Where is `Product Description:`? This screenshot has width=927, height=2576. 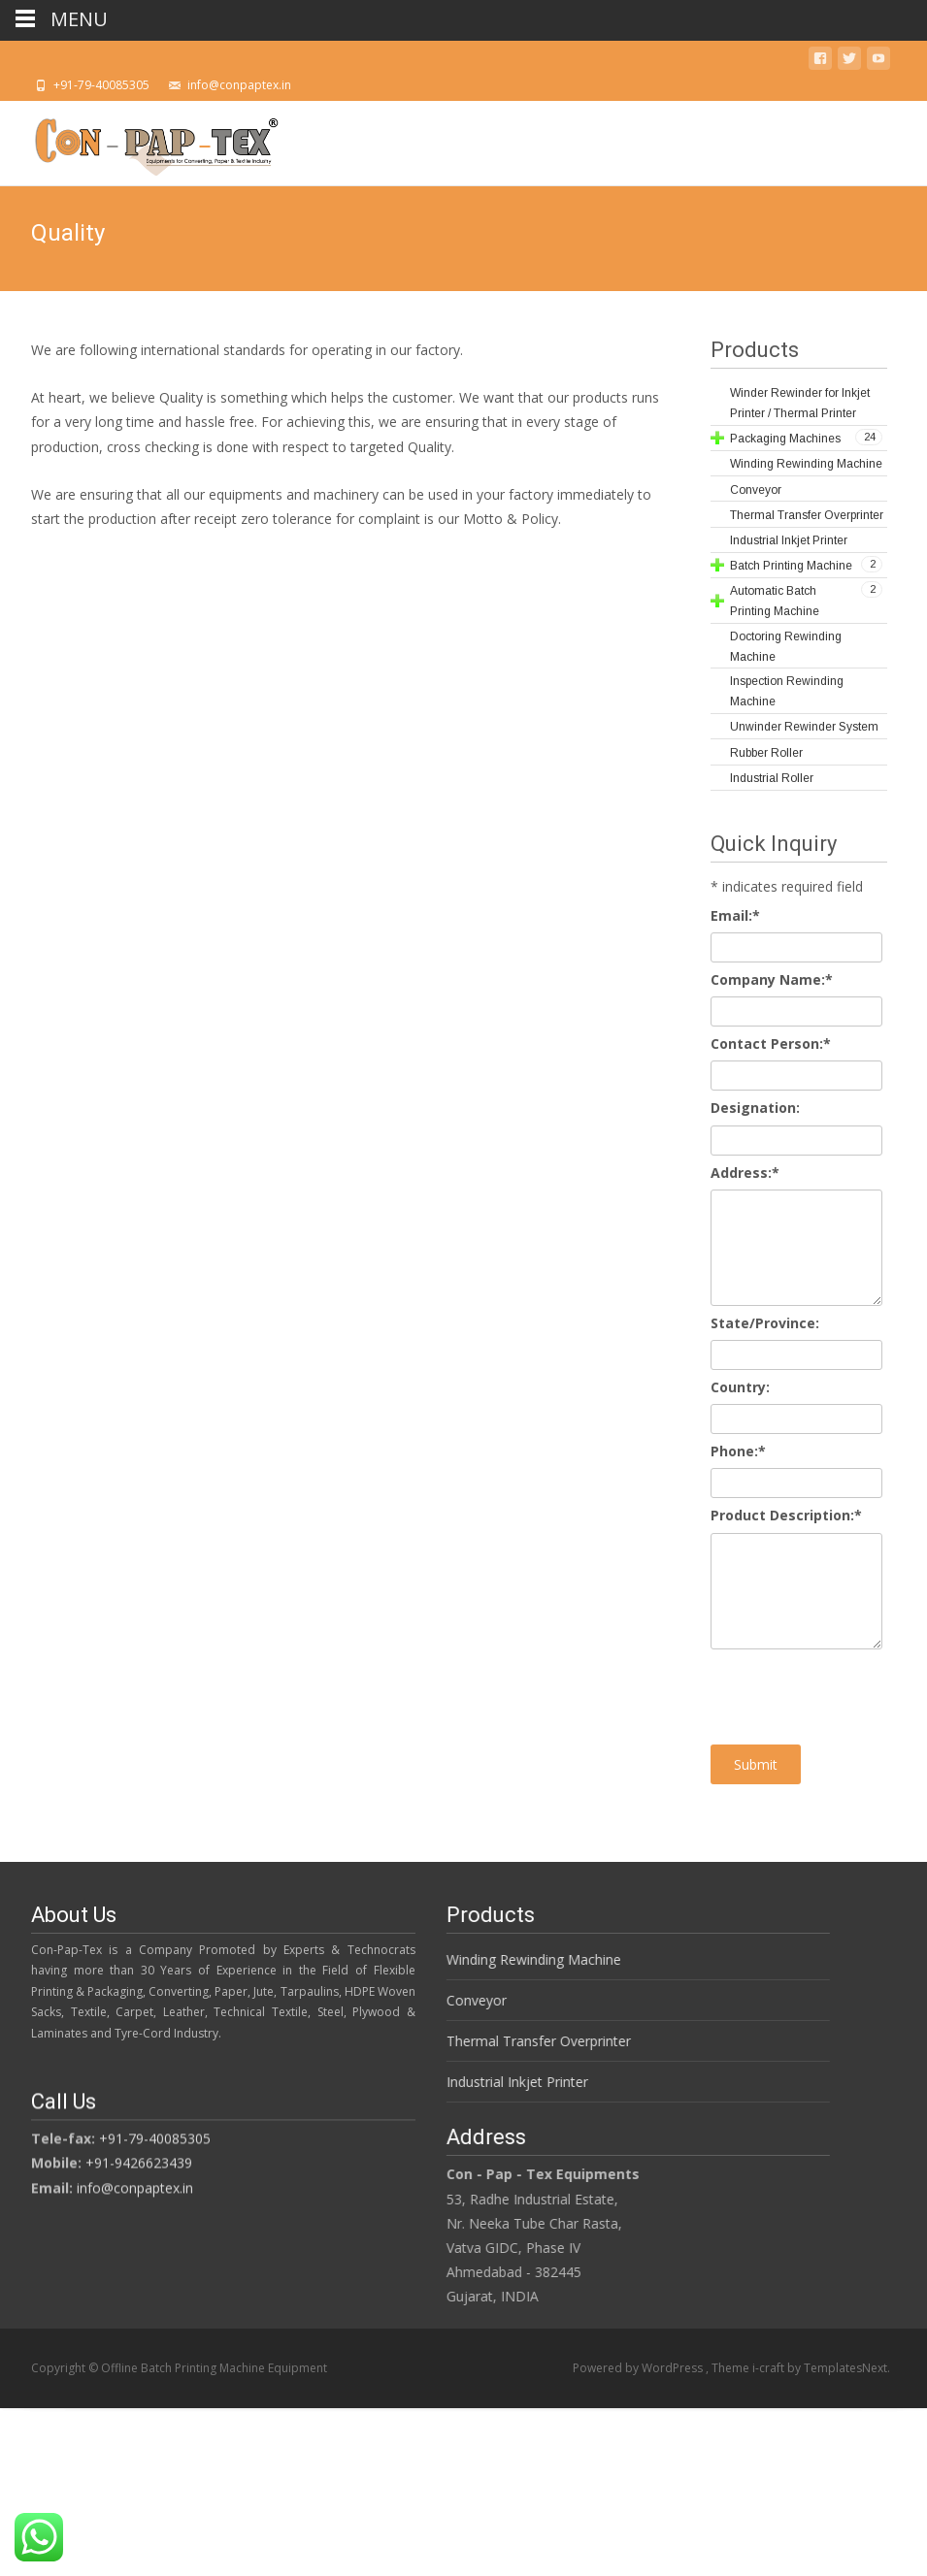
Product Description: is located at coordinates (786, 1515).